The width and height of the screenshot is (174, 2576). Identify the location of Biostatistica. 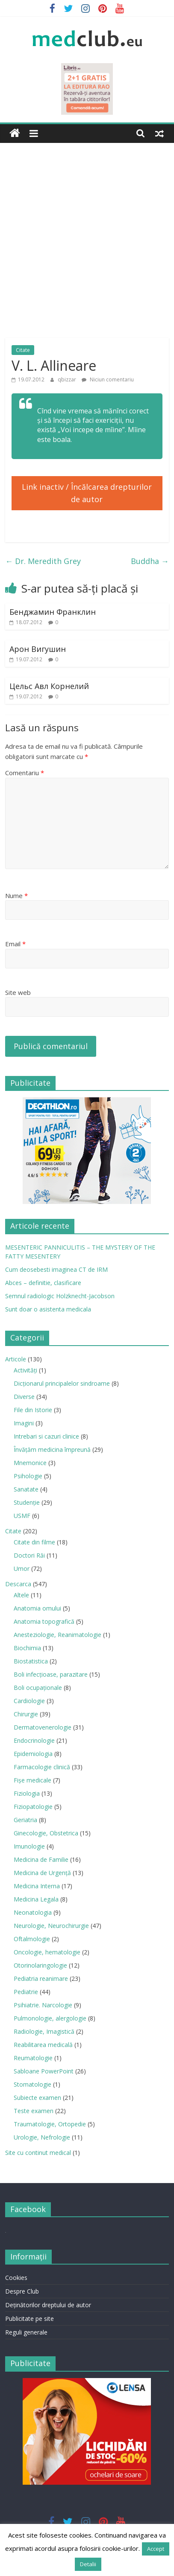
(31, 1661).